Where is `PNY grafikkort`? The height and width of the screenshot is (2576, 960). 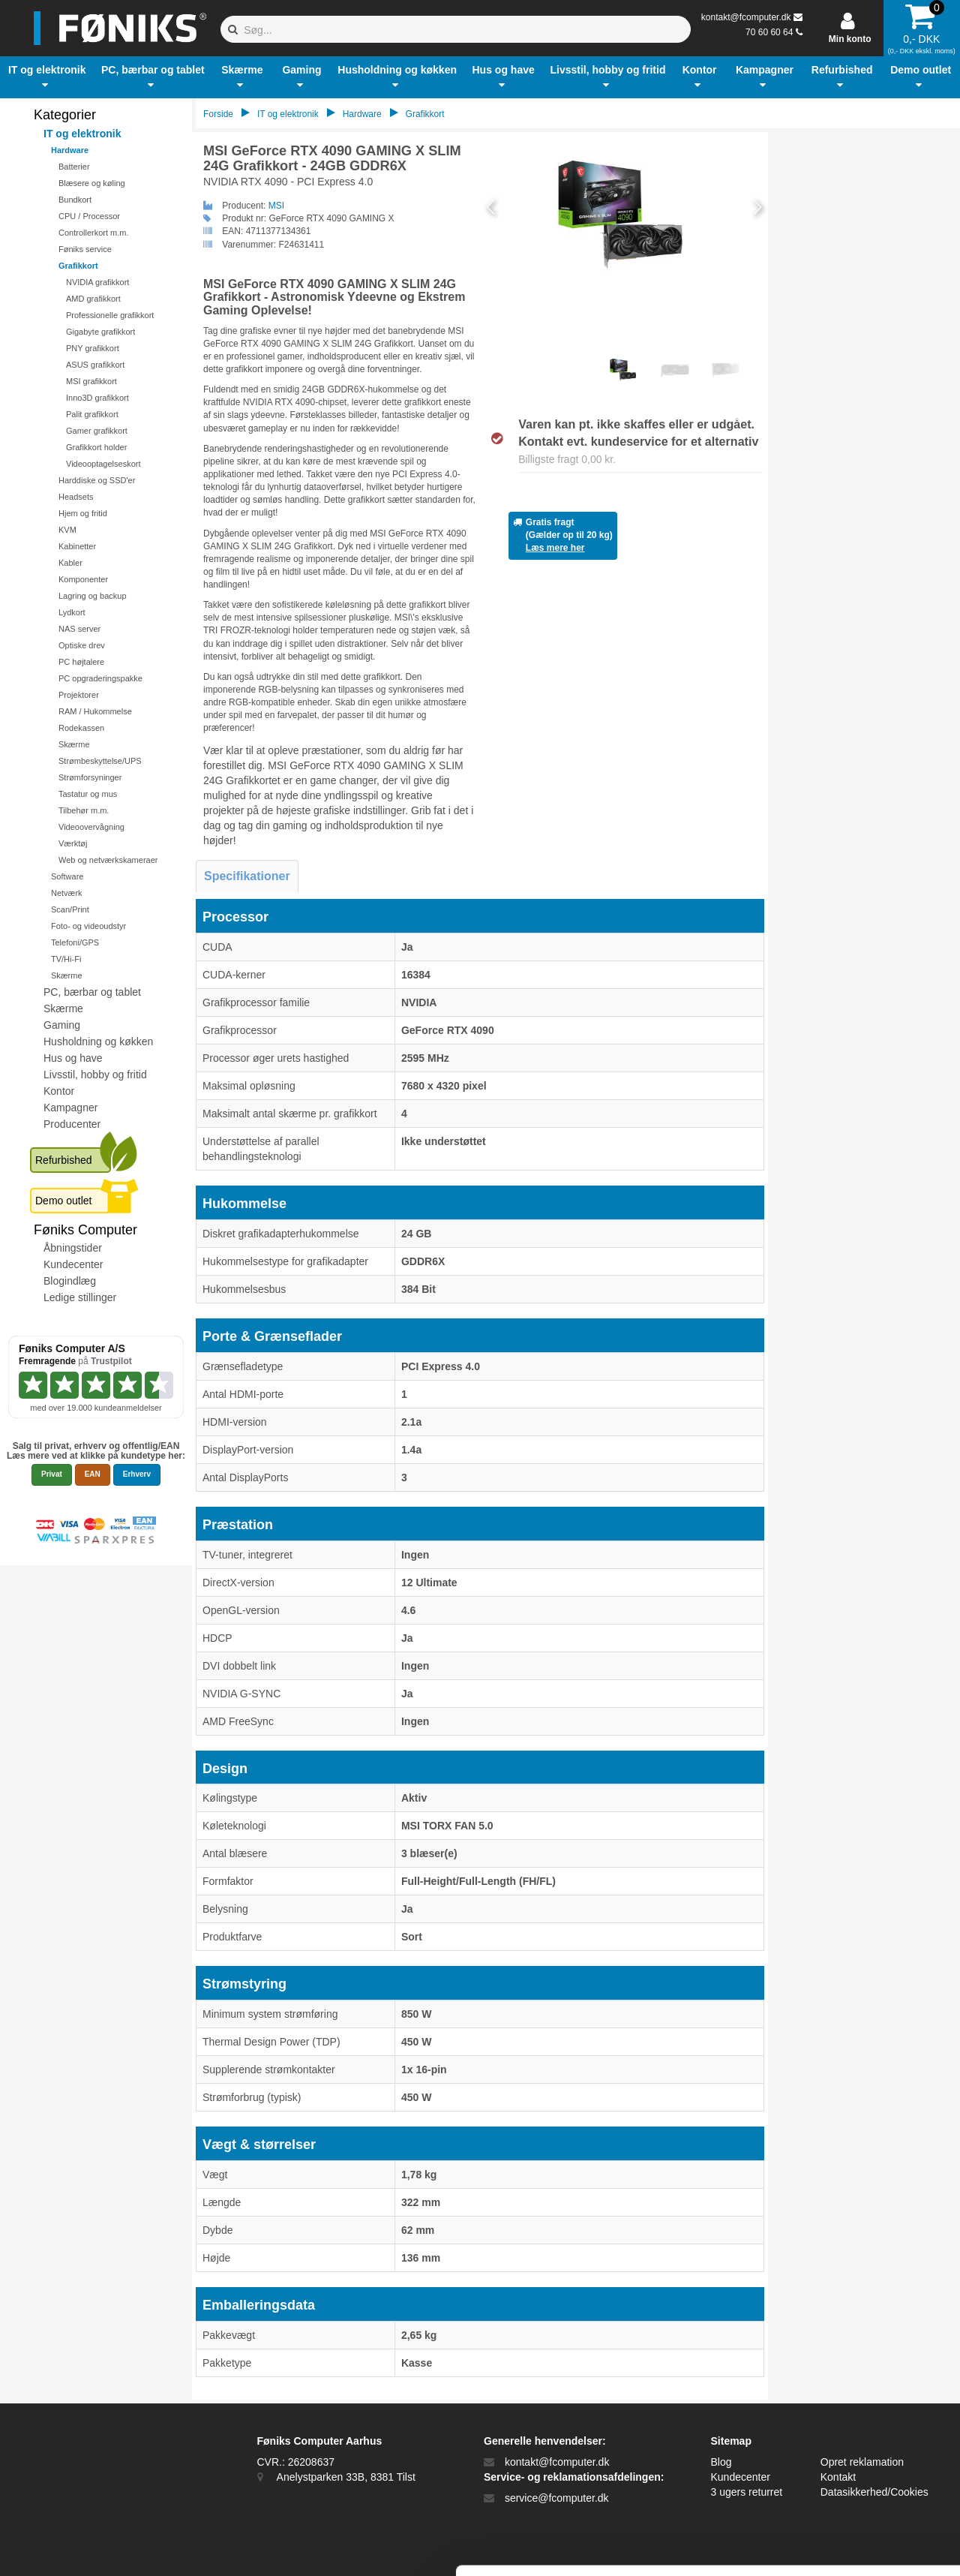
PNY grafikkort is located at coordinates (92, 348).